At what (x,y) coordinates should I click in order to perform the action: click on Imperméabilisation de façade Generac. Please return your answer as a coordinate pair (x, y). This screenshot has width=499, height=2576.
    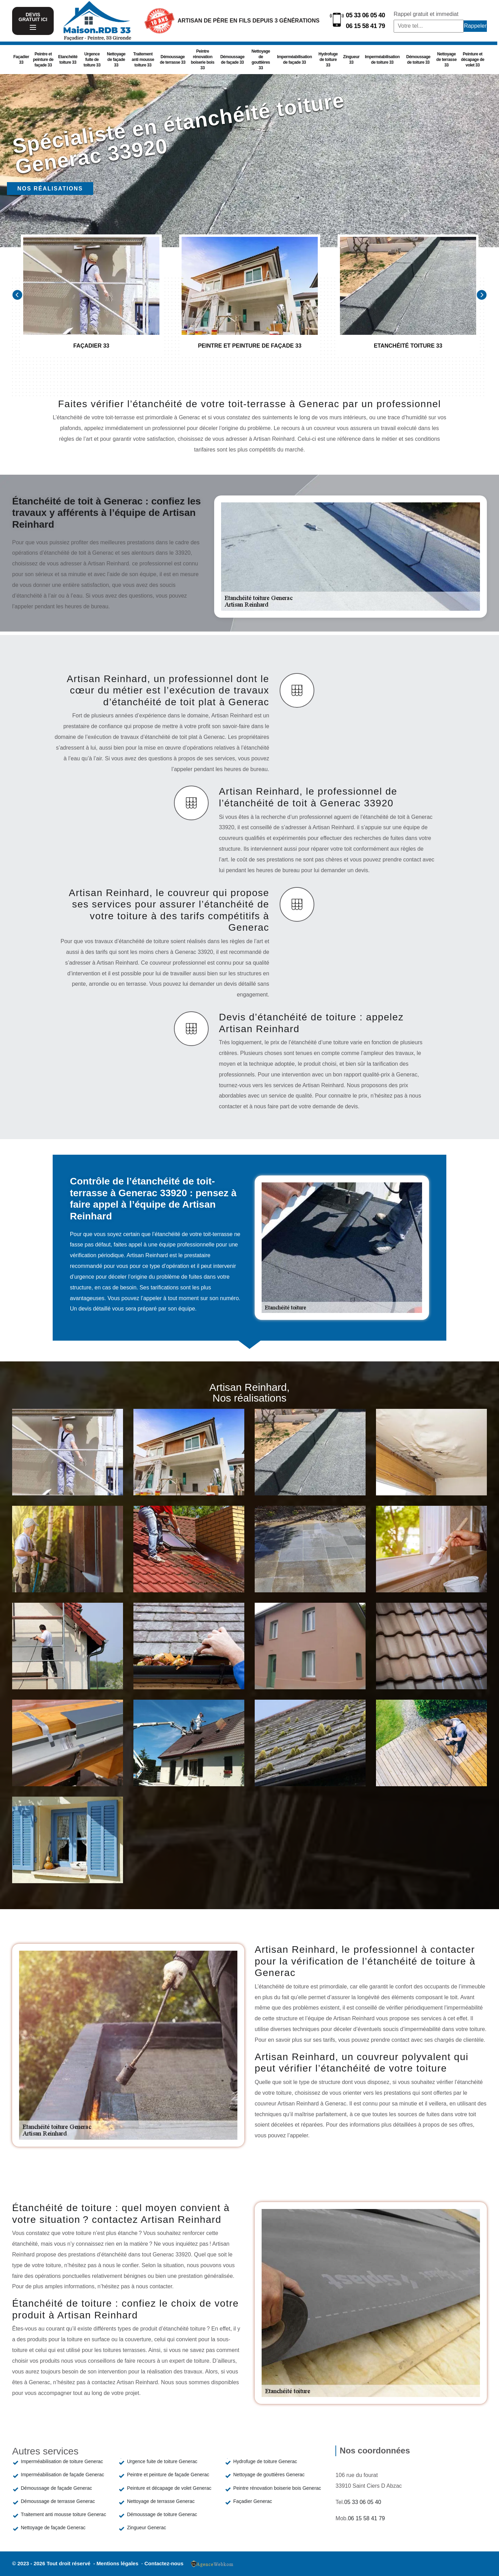
    Looking at the image, I should click on (62, 2474).